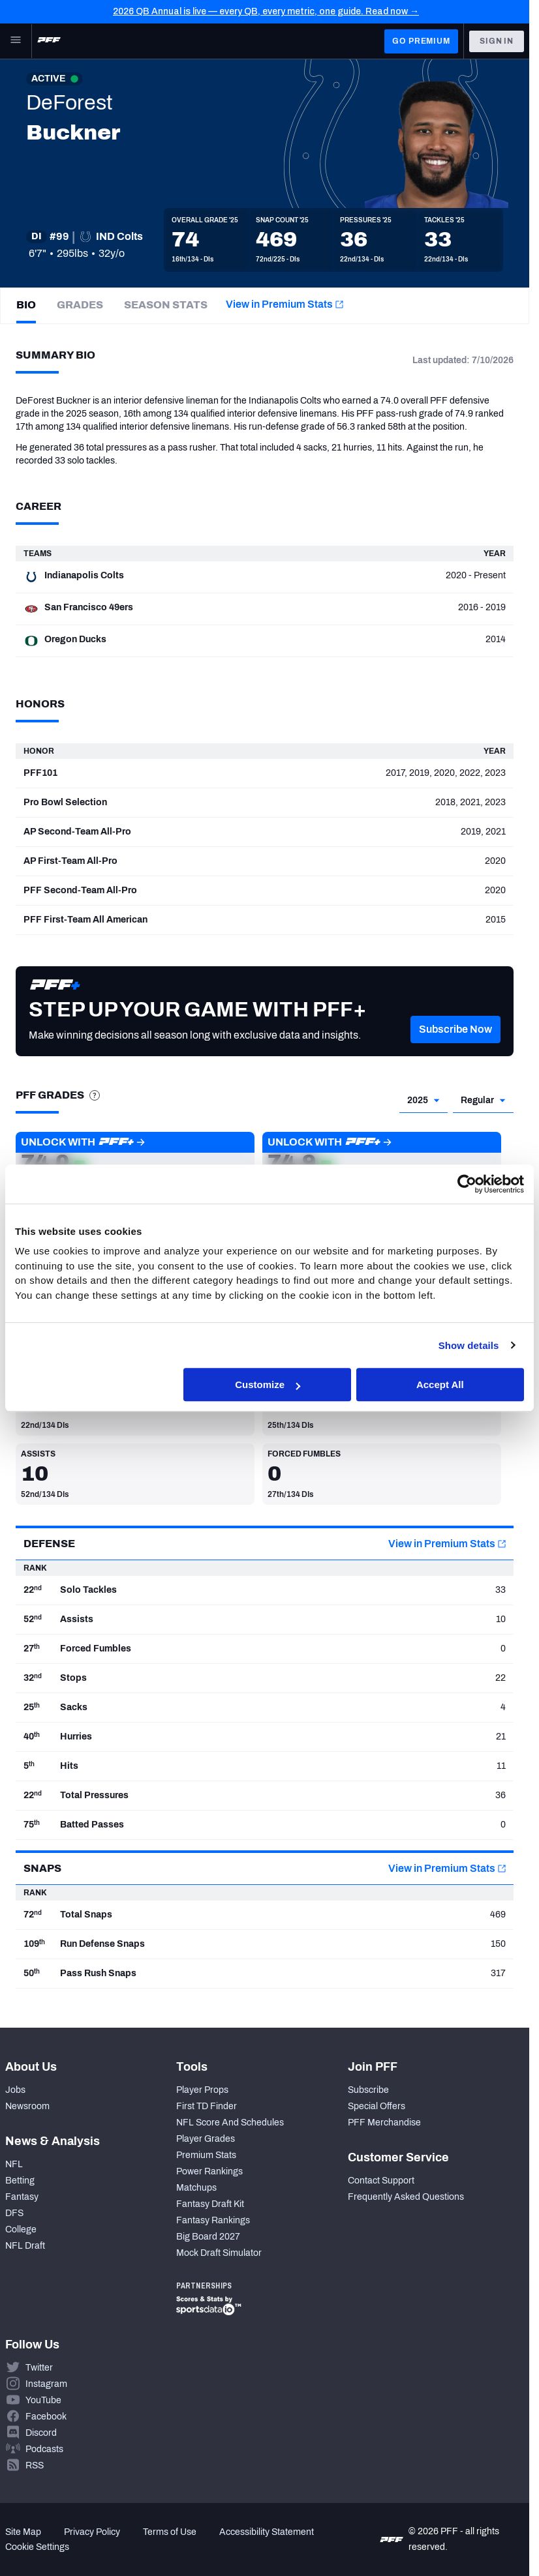  Describe the element at coordinates (376, 2106) in the screenshot. I see `Special Offers` at that location.